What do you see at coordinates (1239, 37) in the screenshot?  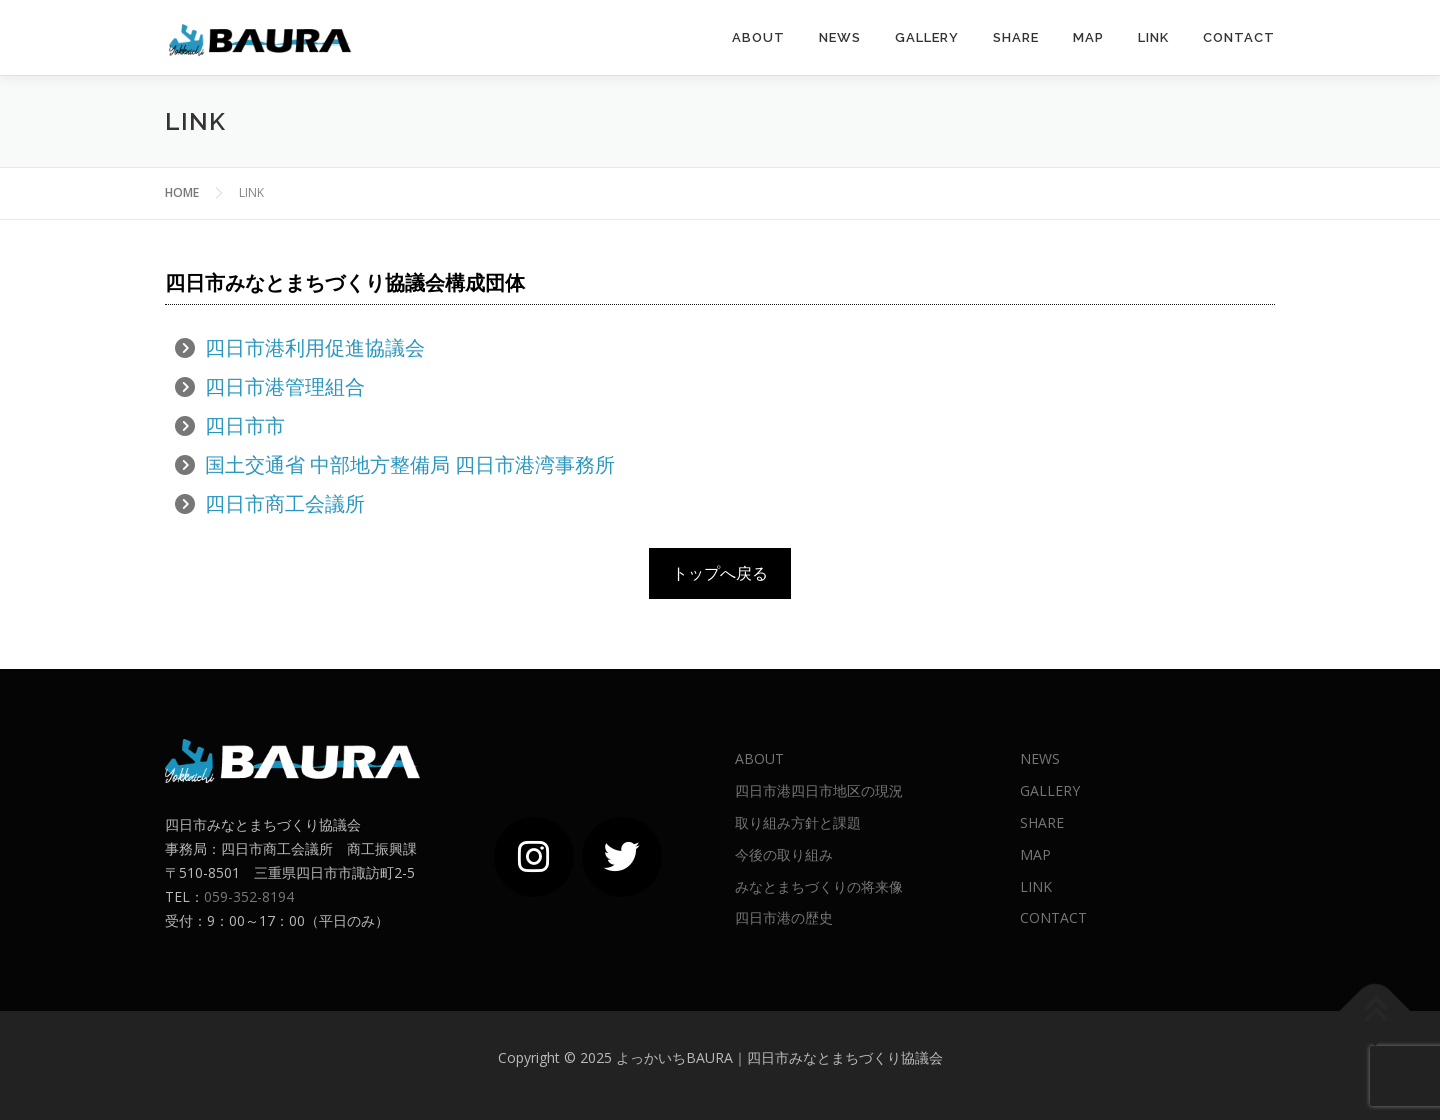 I see `CONTACT` at bounding box center [1239, 37].